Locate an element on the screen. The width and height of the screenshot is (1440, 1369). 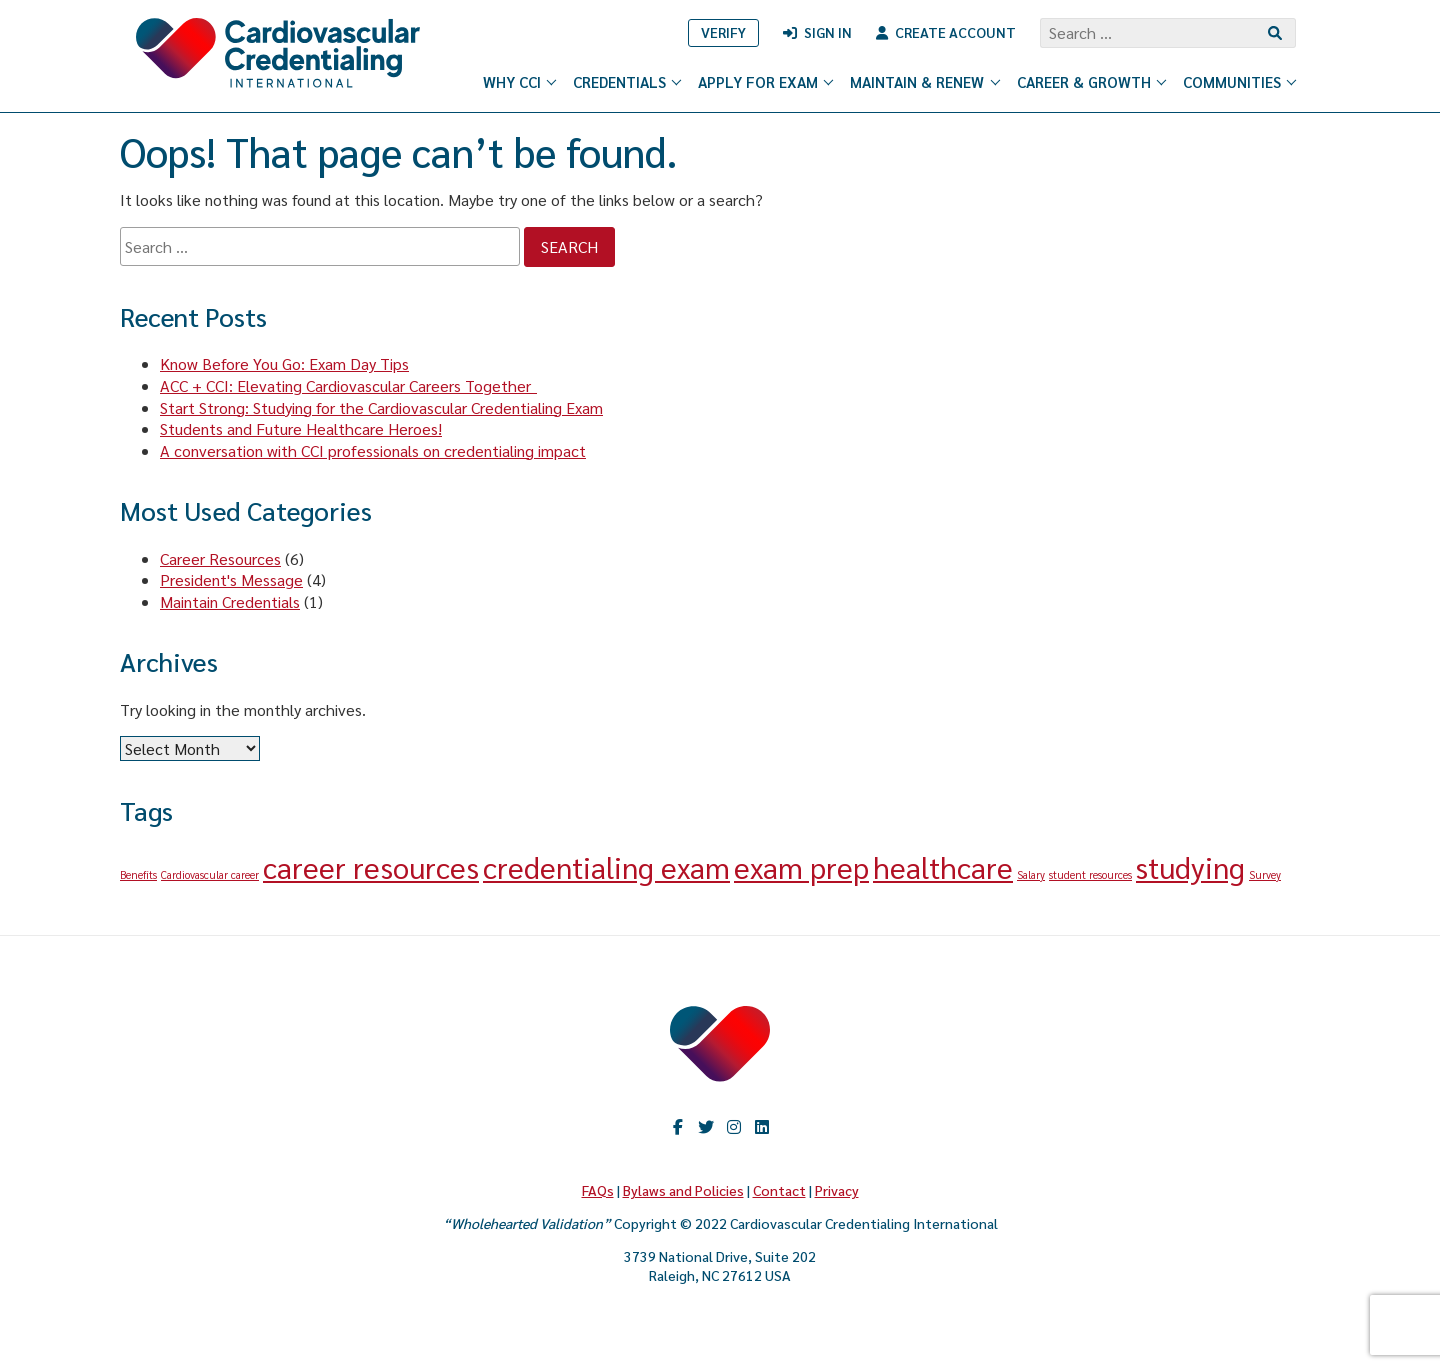
studying [studying (2 items)] is located at coordinates (1190, 867).